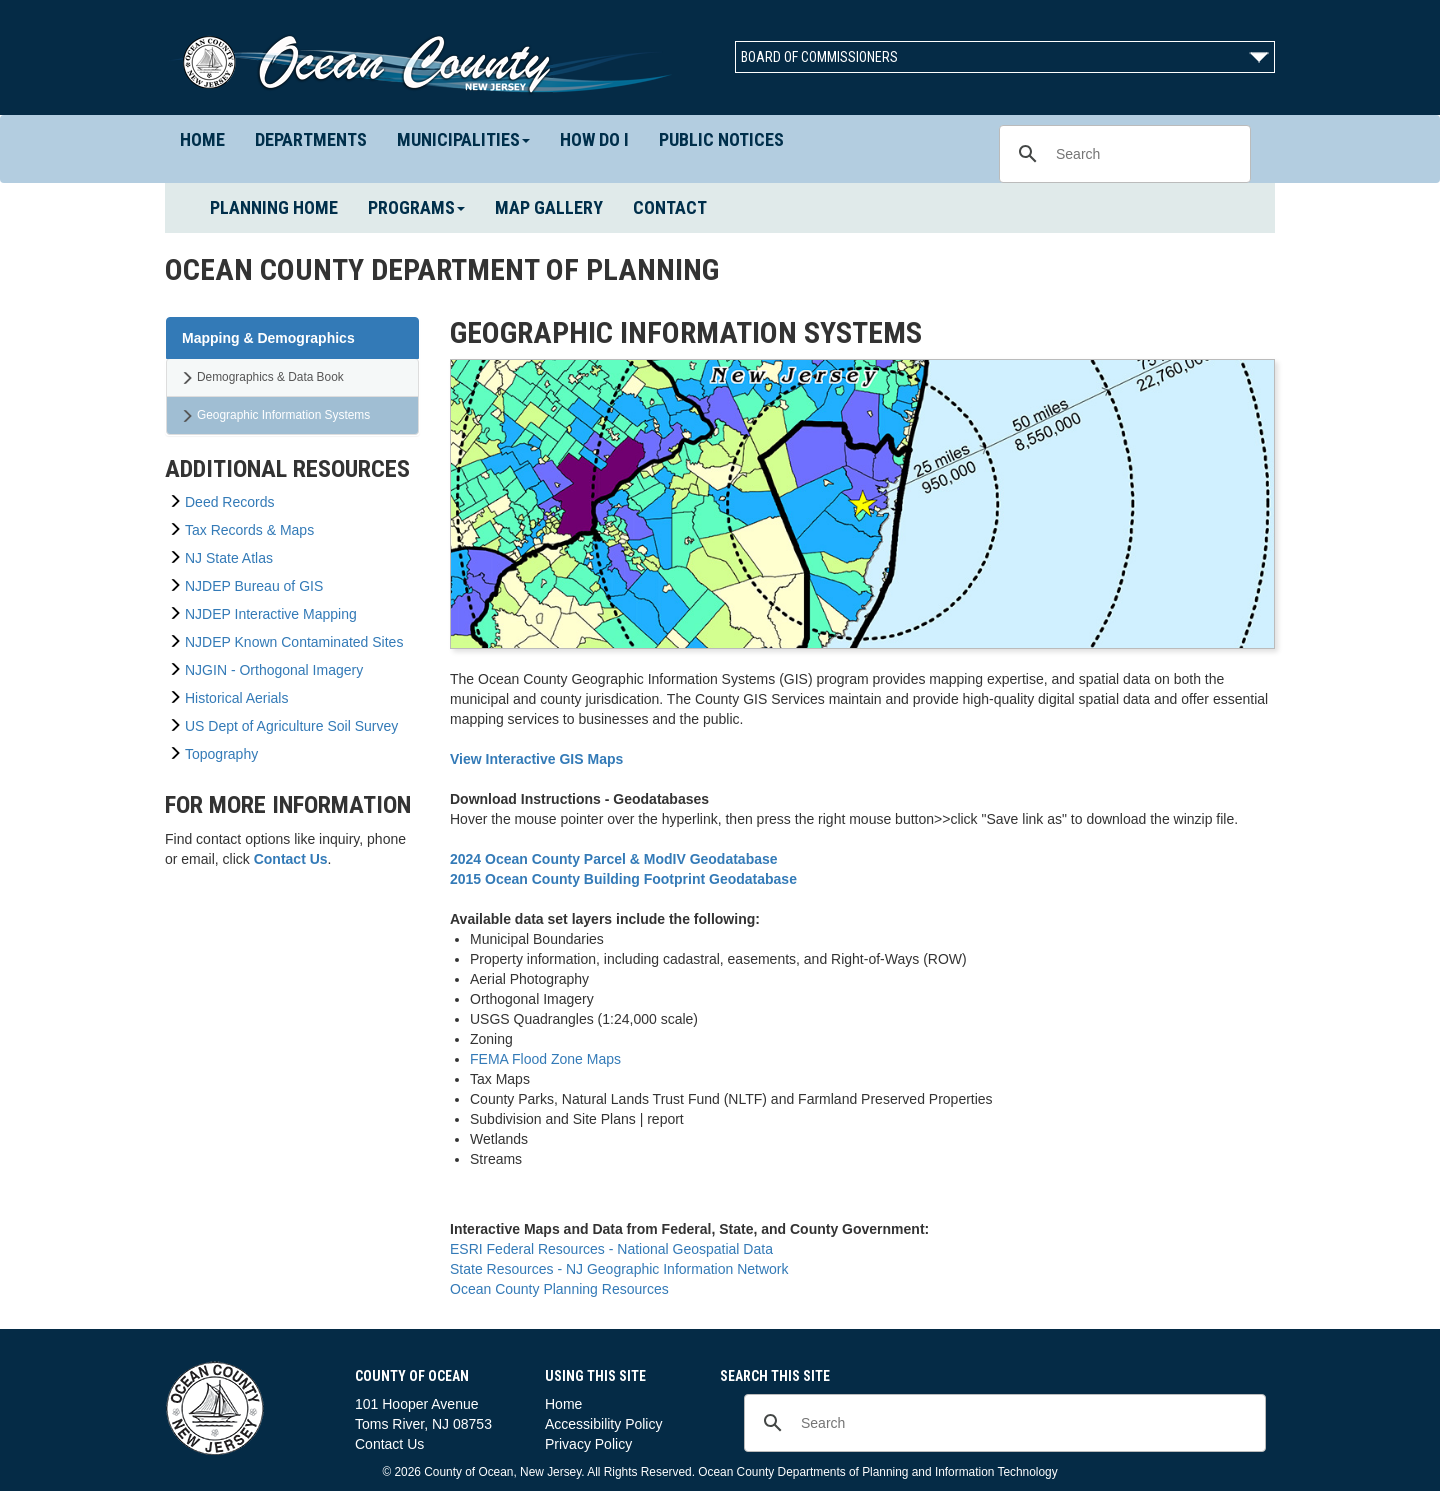 The image size is (1440, 1491). Describe the element at coordinates (463, 139) in the screenshot. I see `Municipalities` at that location.